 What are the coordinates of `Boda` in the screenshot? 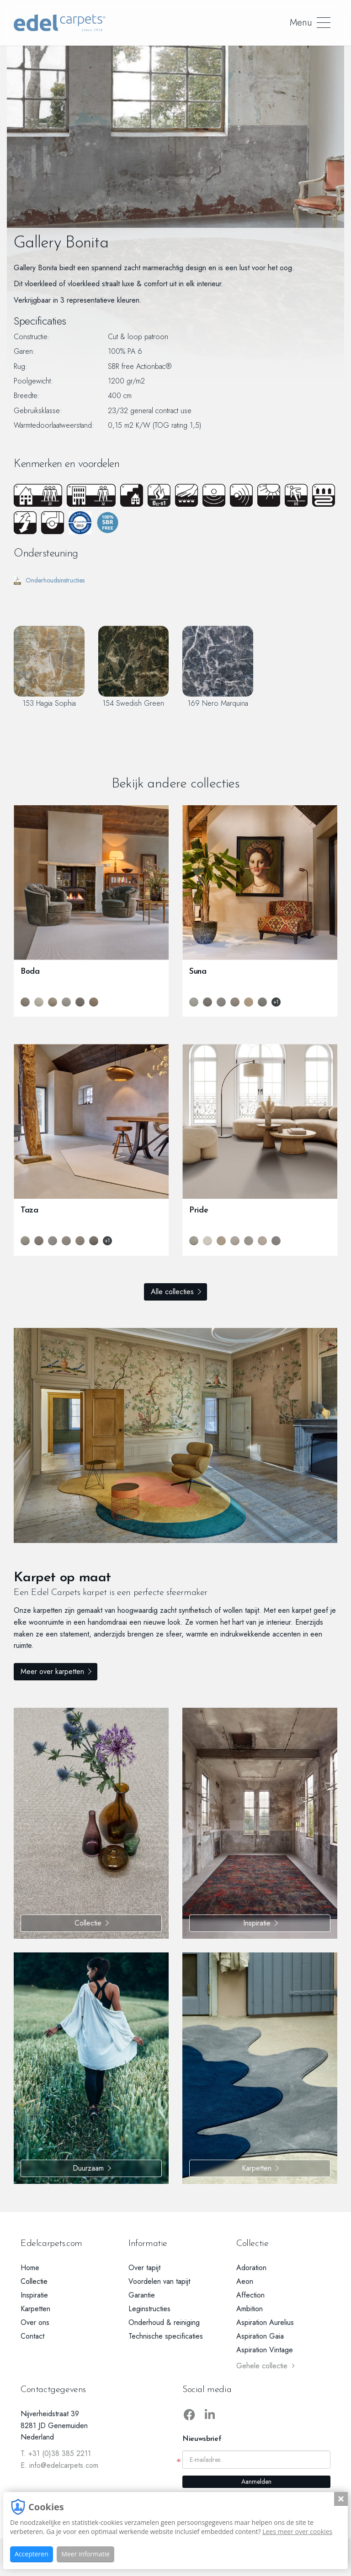 It's located at (30, 971).